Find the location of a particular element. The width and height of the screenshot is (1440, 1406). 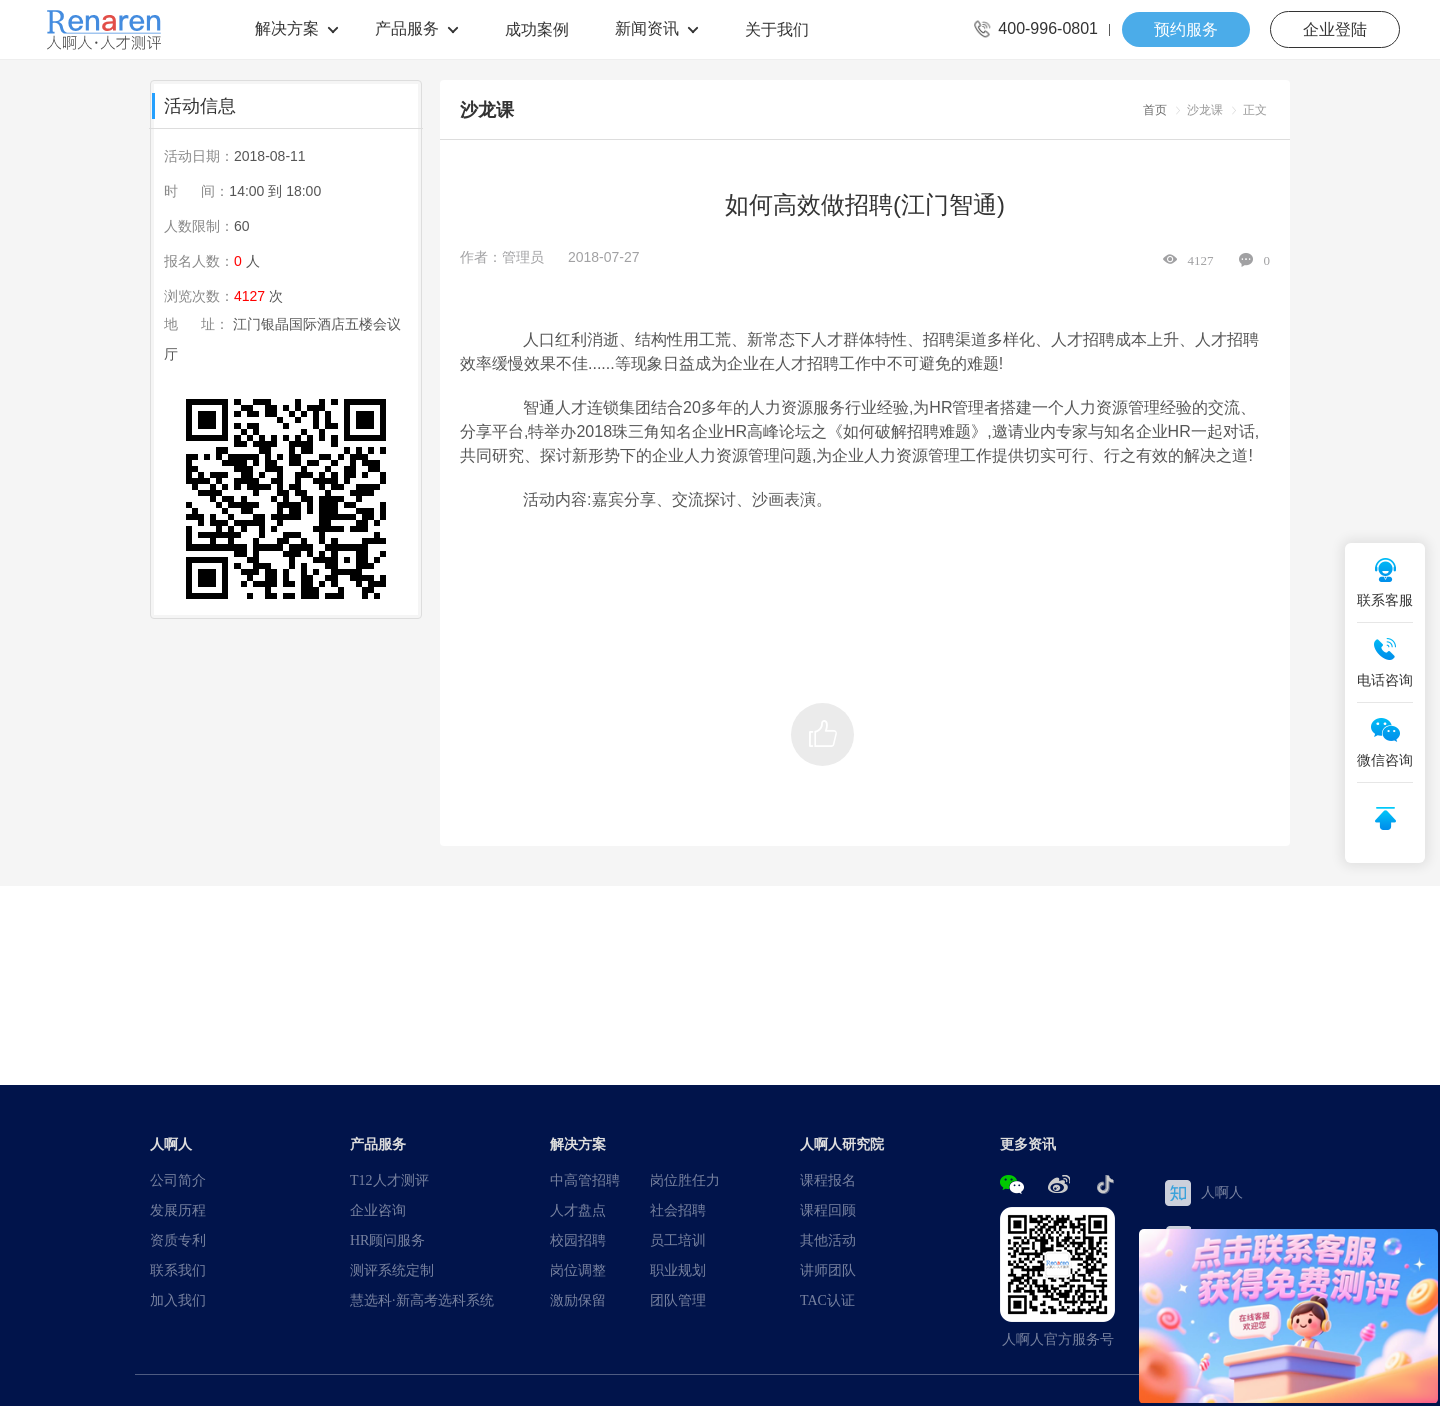

关于我们 is located at coordinates (777, 29).